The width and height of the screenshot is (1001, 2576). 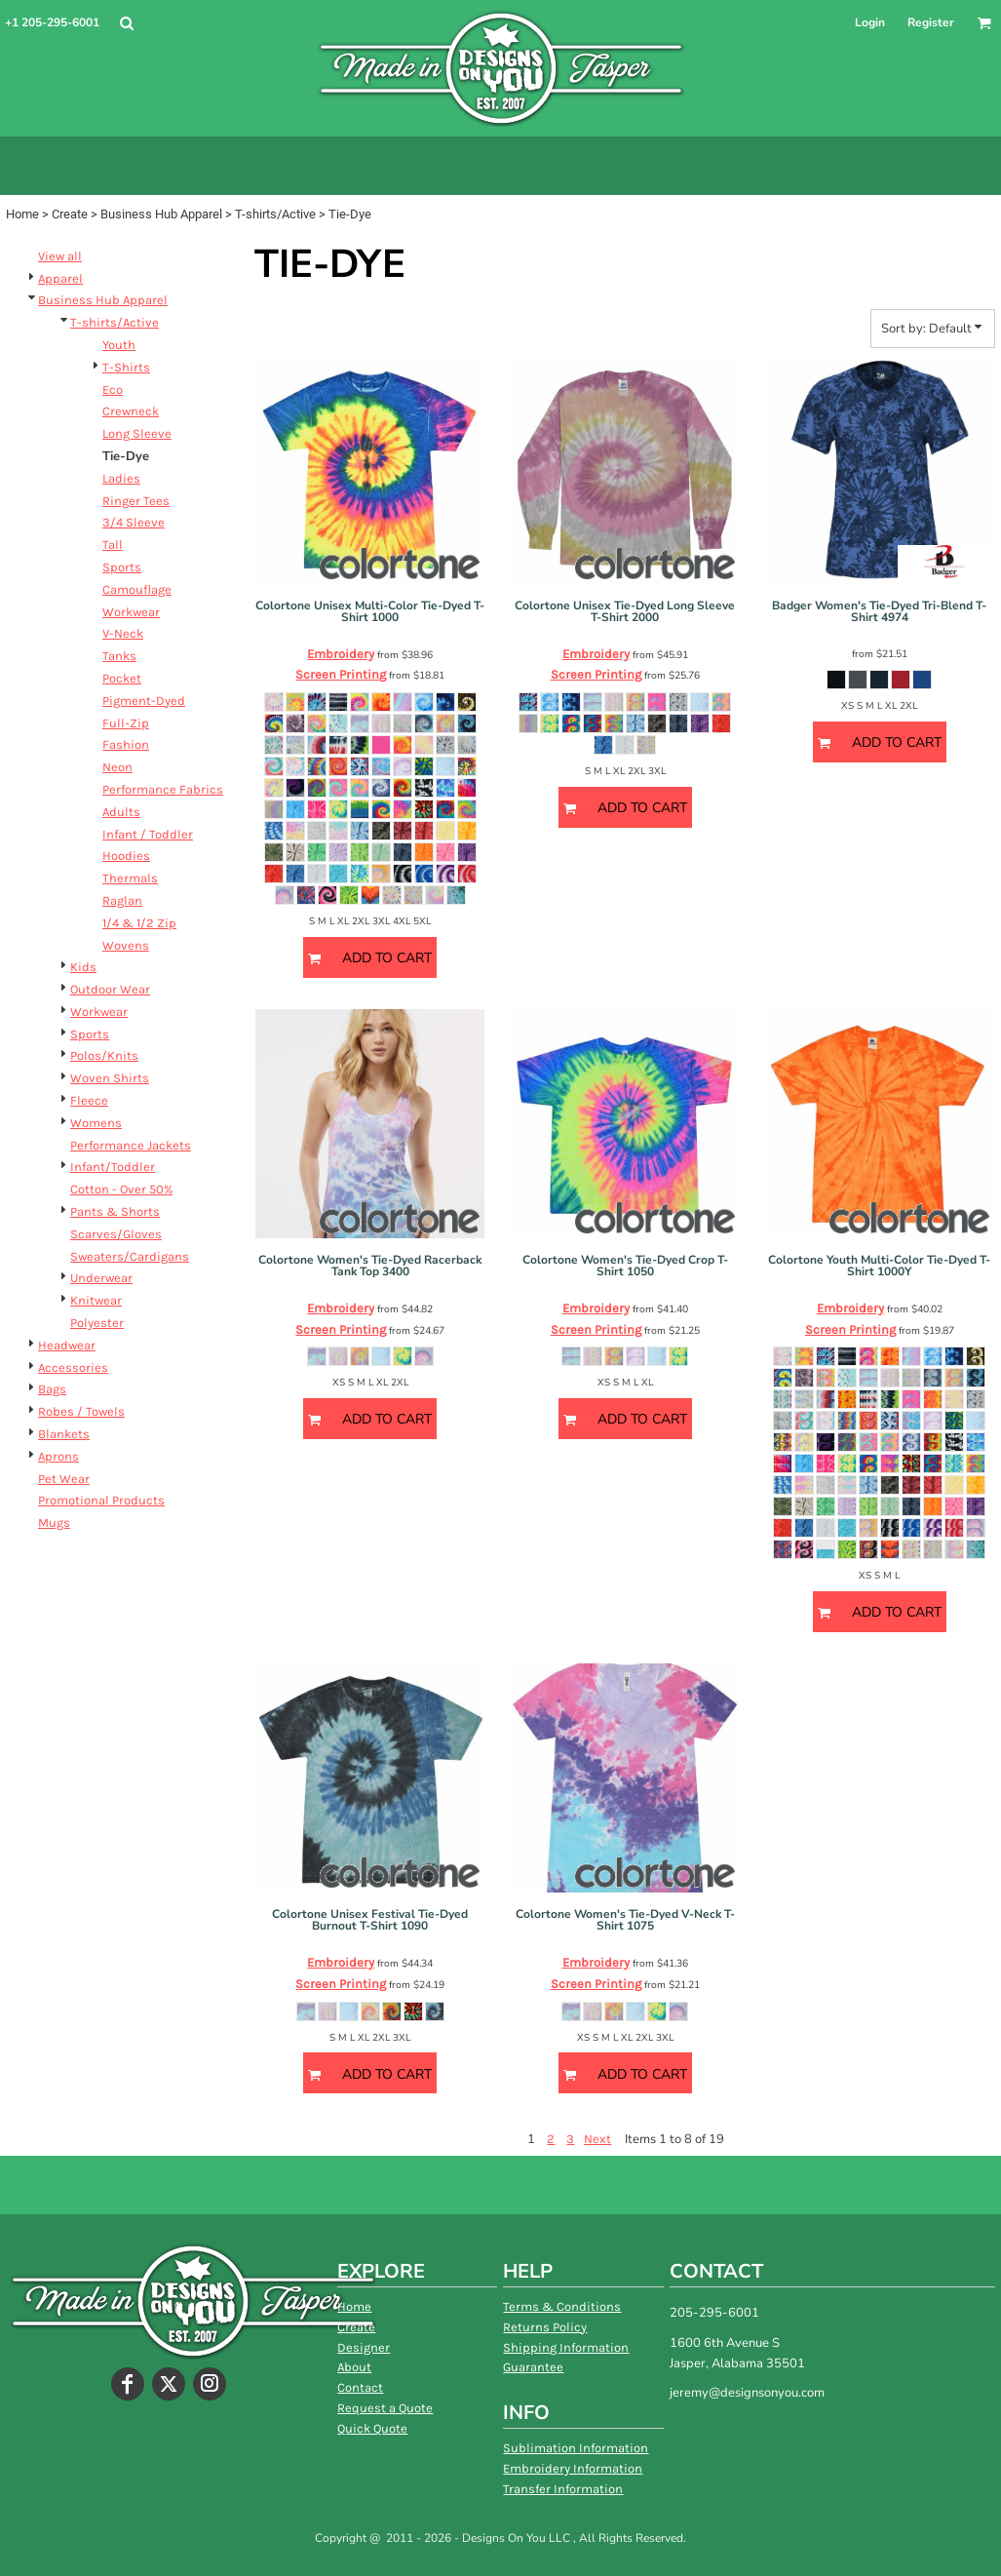 What do you see at coordinates (385, 2407) in the screenshot?
I see `Request a Quote` at bounding box center [385, 2407].